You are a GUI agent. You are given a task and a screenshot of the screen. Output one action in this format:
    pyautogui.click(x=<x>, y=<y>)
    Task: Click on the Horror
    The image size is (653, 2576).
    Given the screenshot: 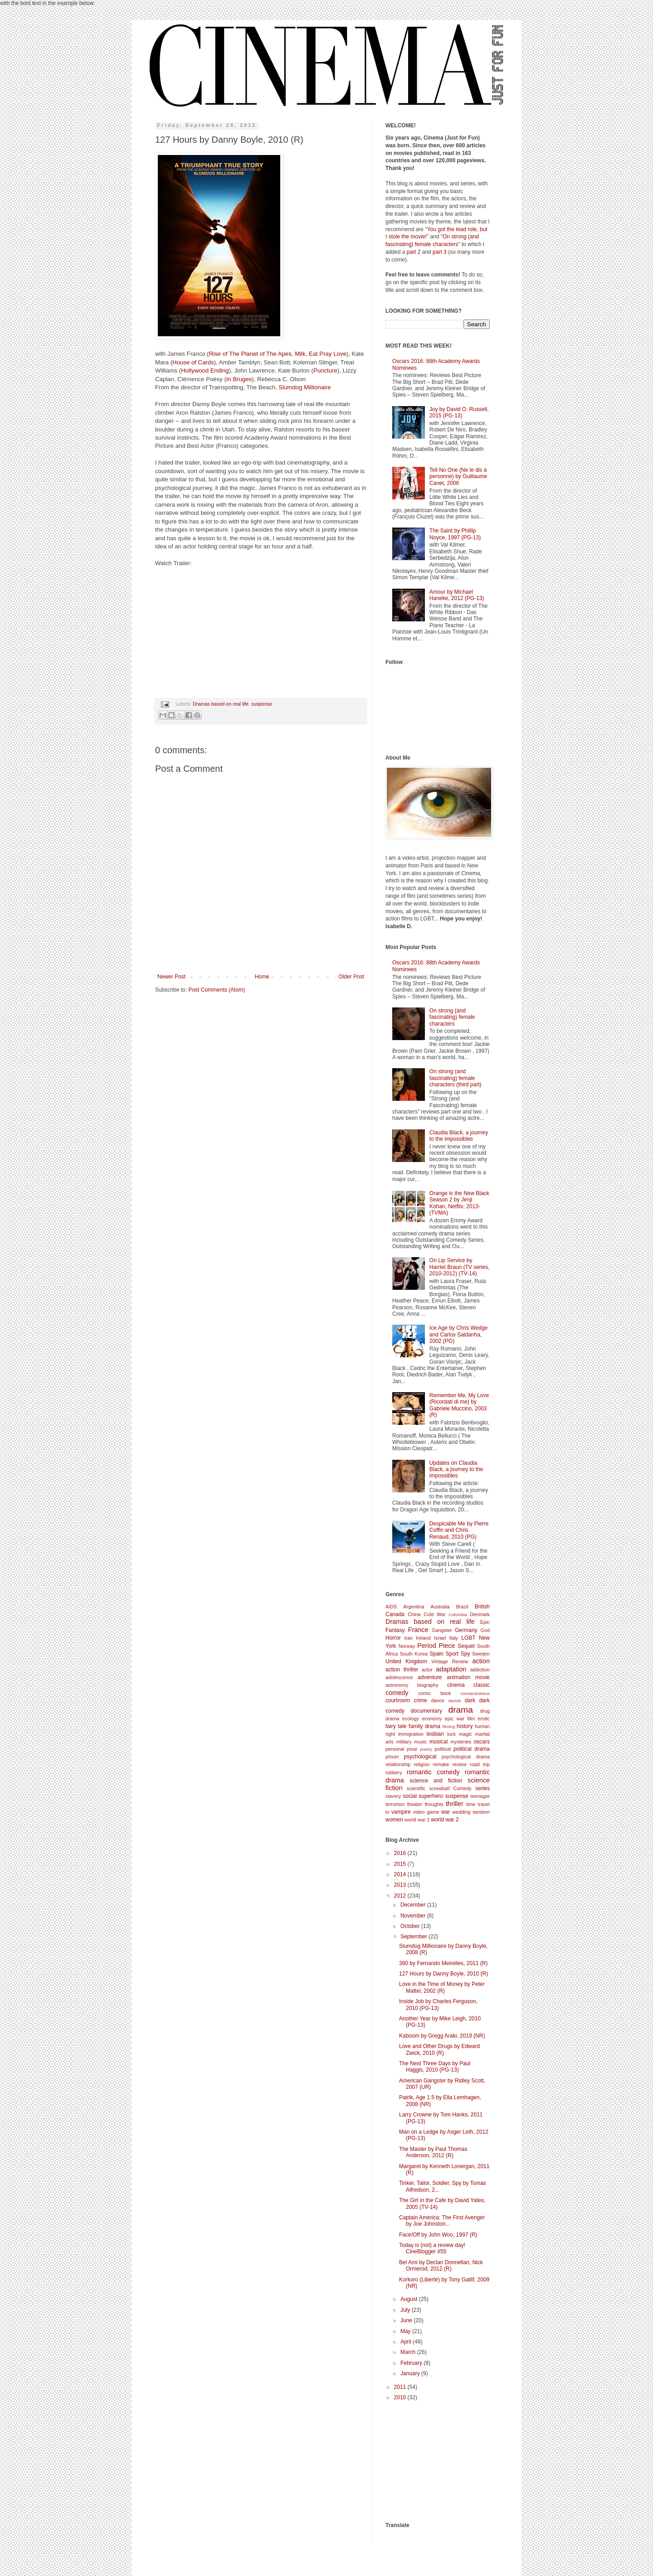 What is the action you would take?
    pyautogui.click(x=393, y=1638)
    